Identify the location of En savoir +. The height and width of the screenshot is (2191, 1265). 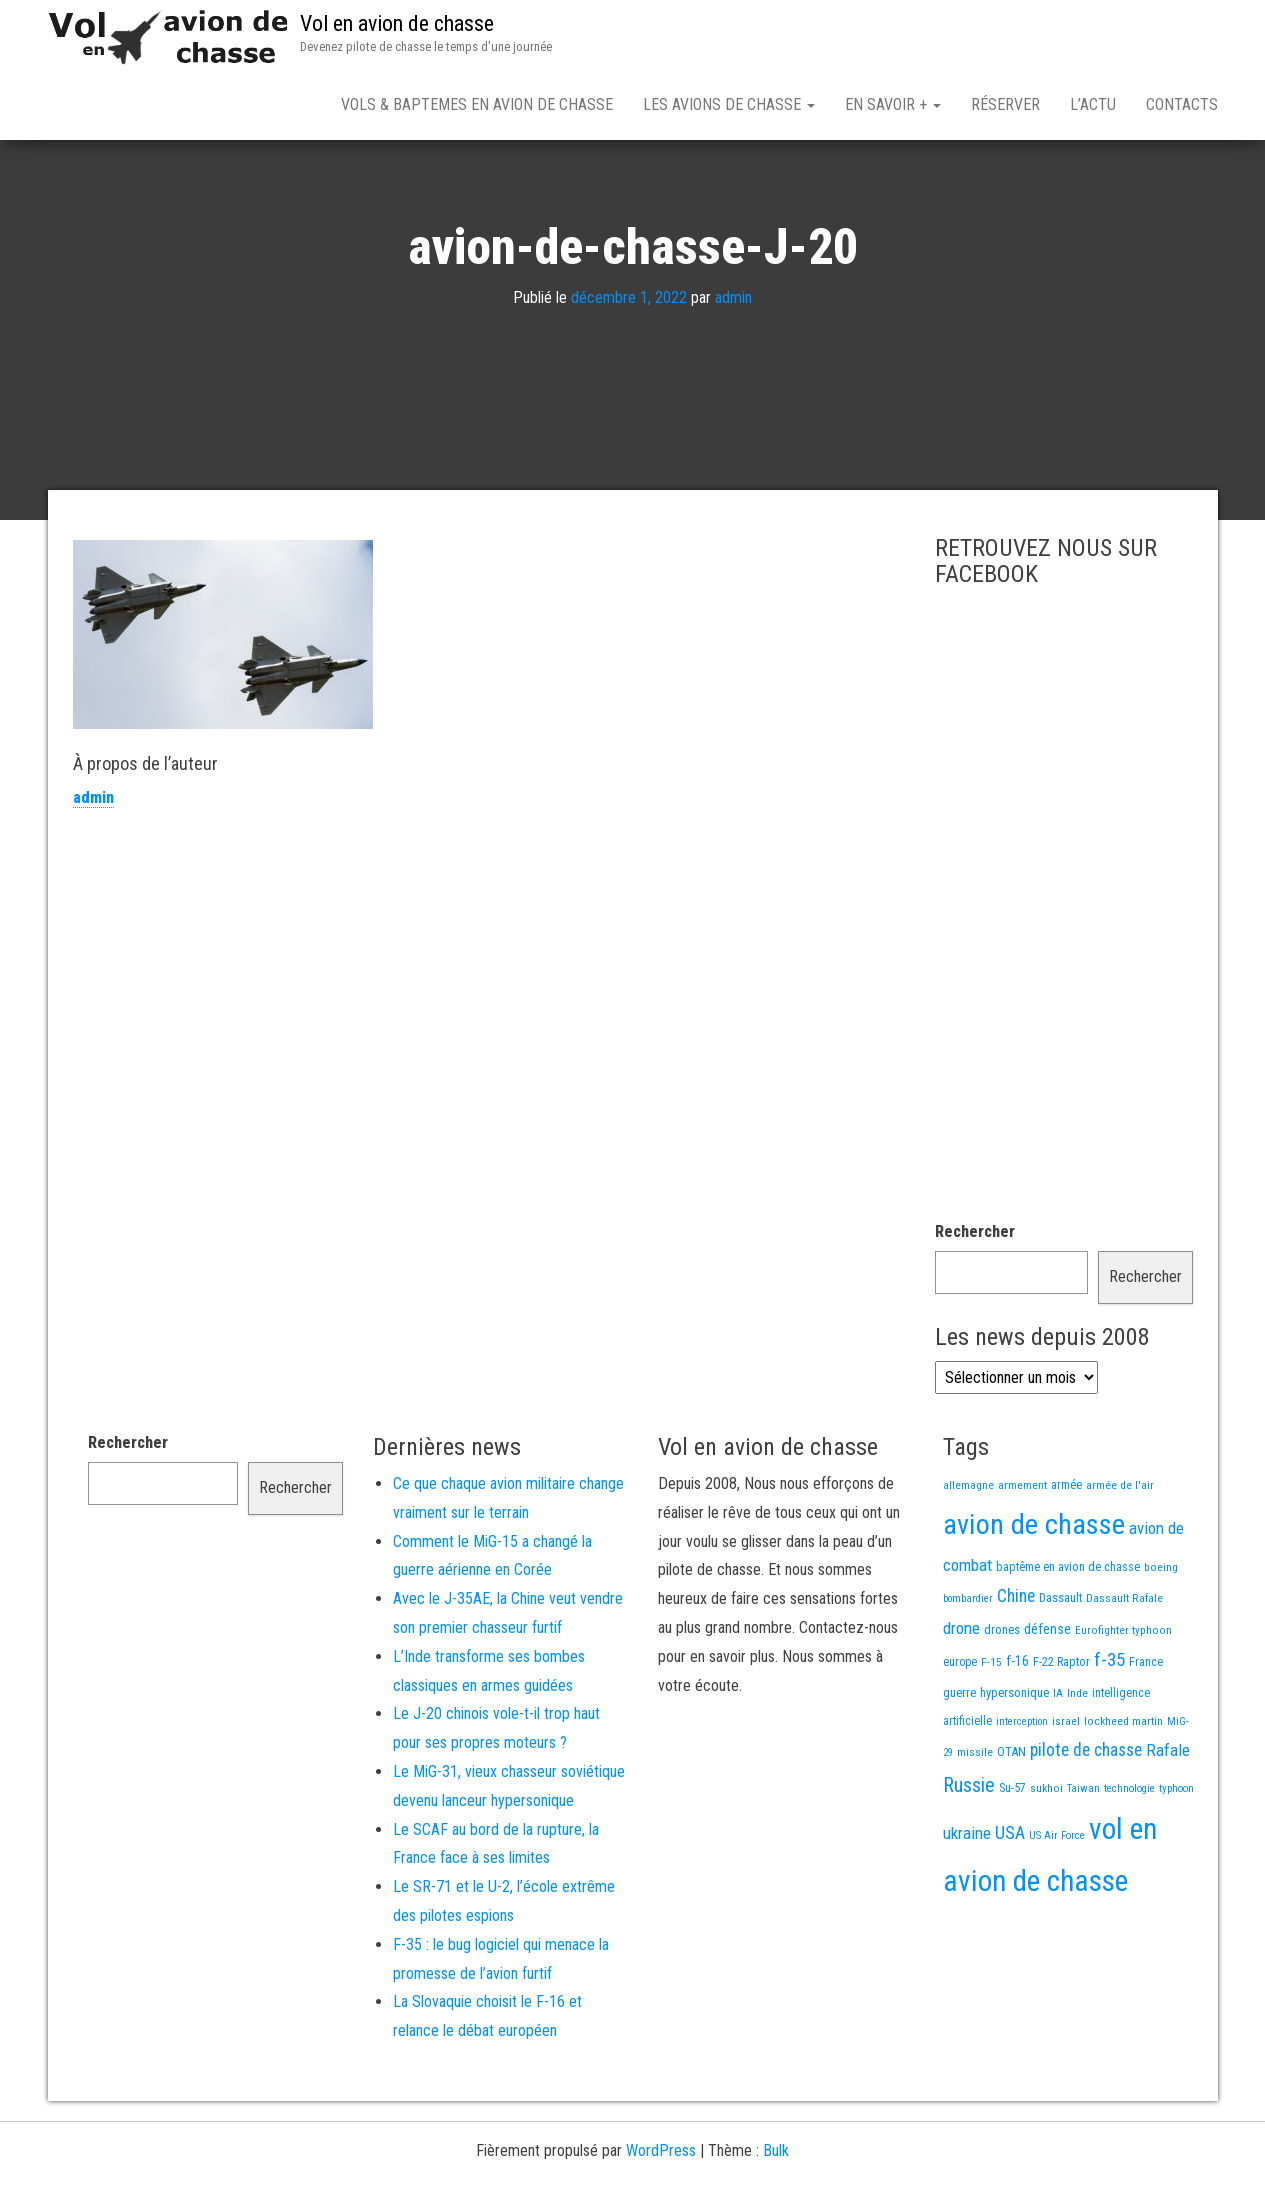
(893, 104).